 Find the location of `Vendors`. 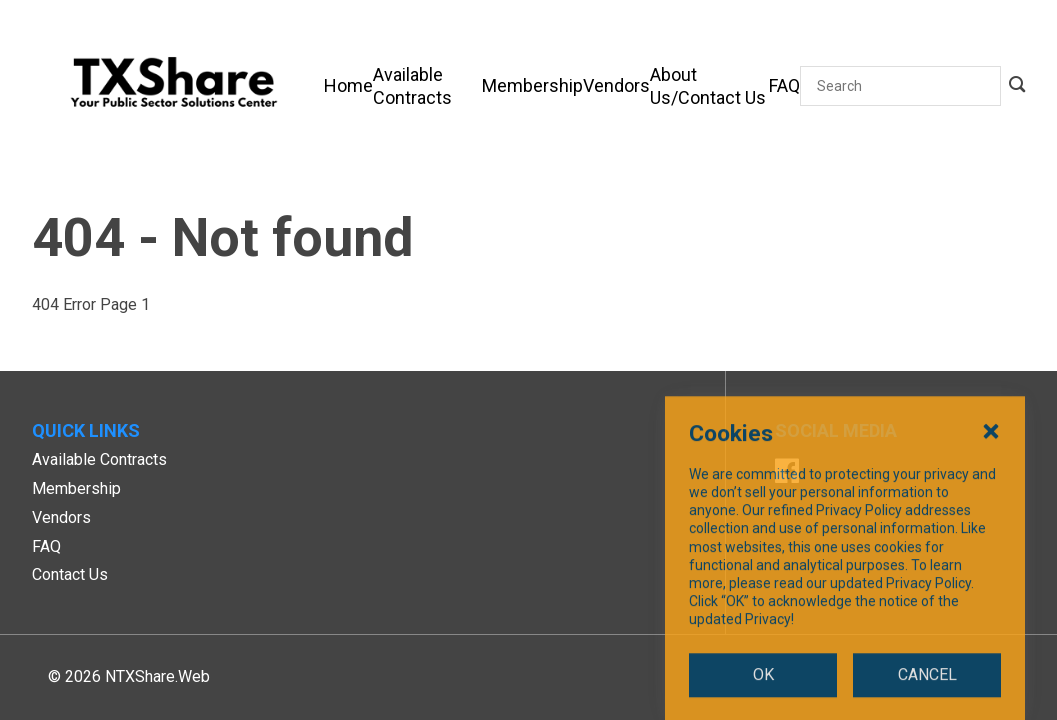

Vendors is located at coordinates (61, 517).